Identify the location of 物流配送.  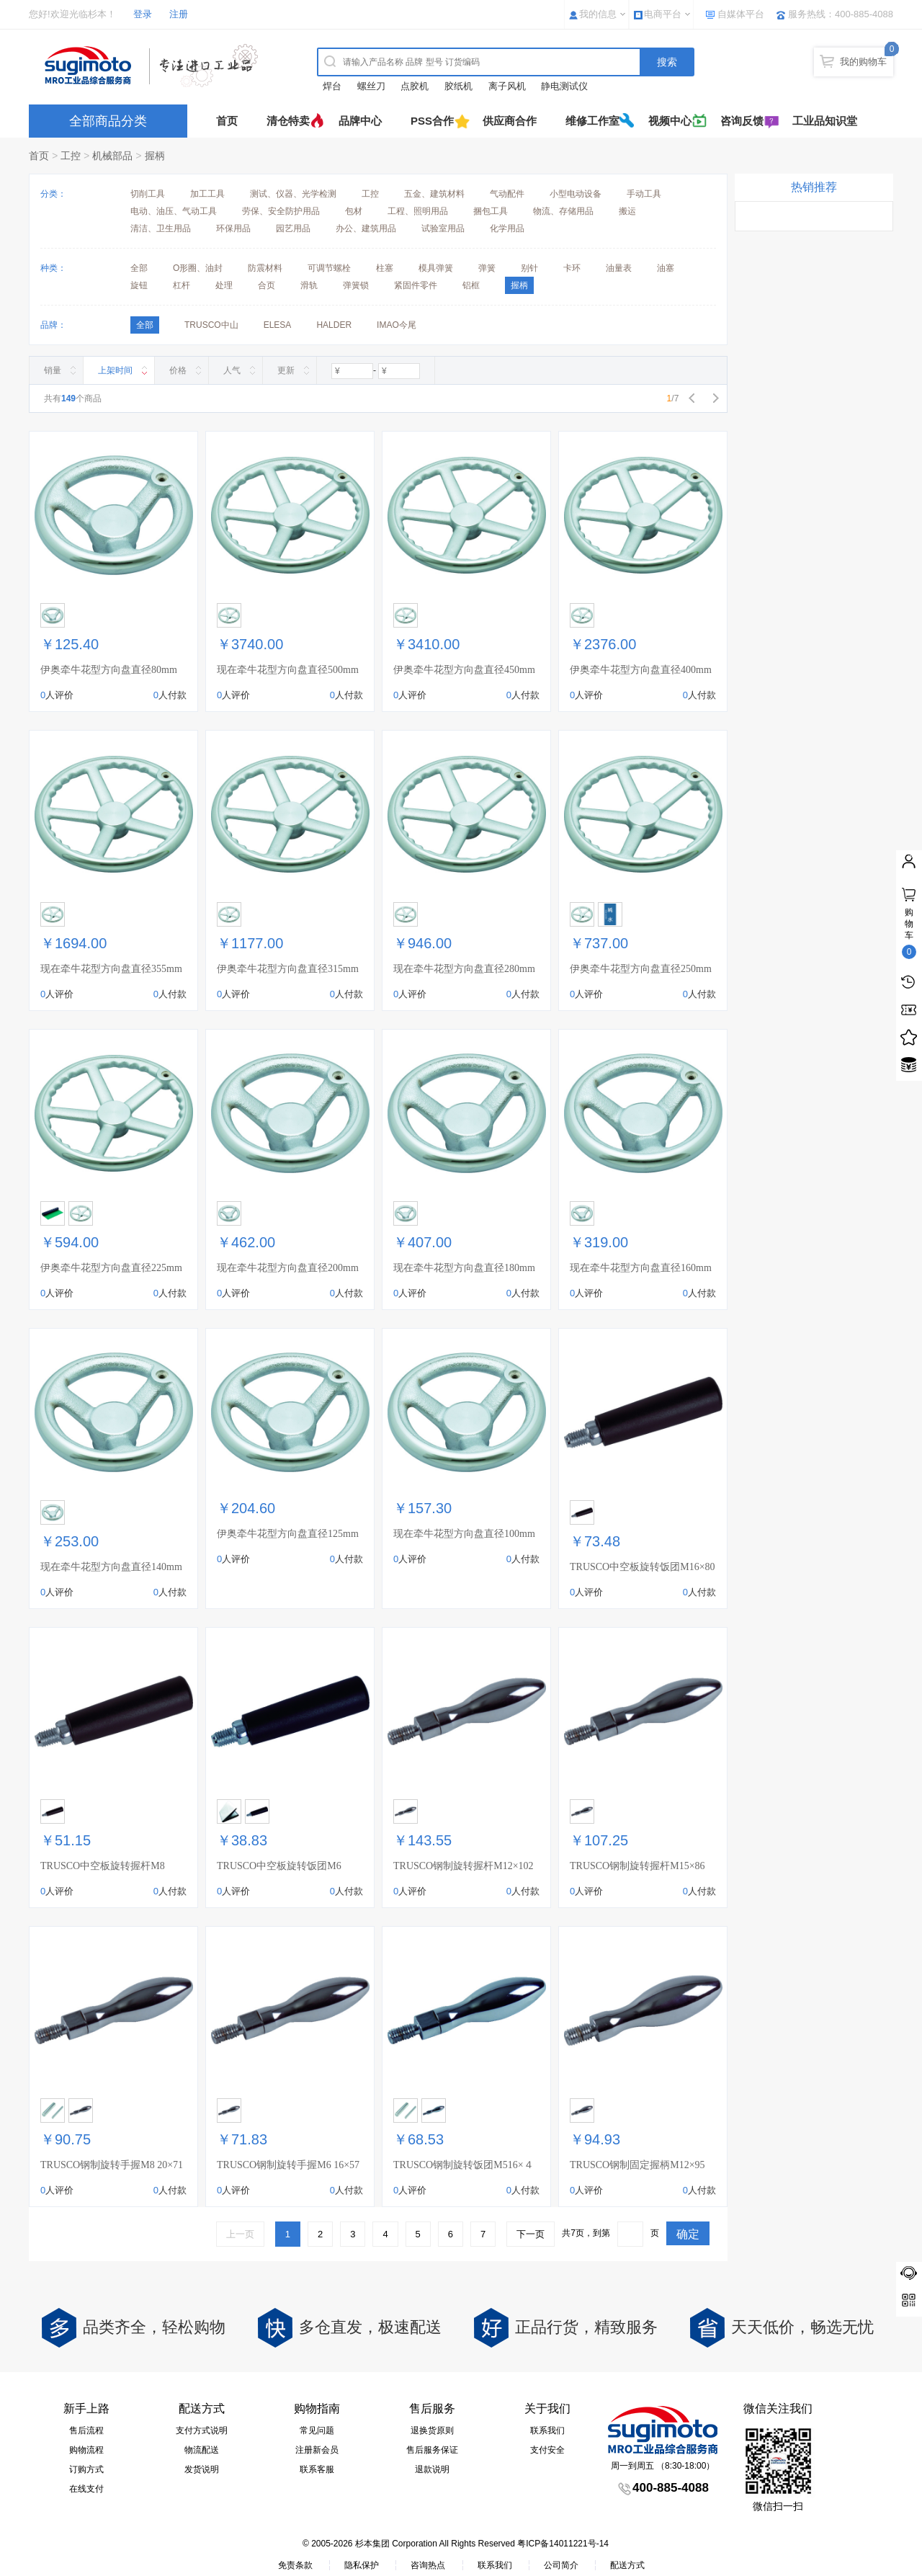
(201, 2450).